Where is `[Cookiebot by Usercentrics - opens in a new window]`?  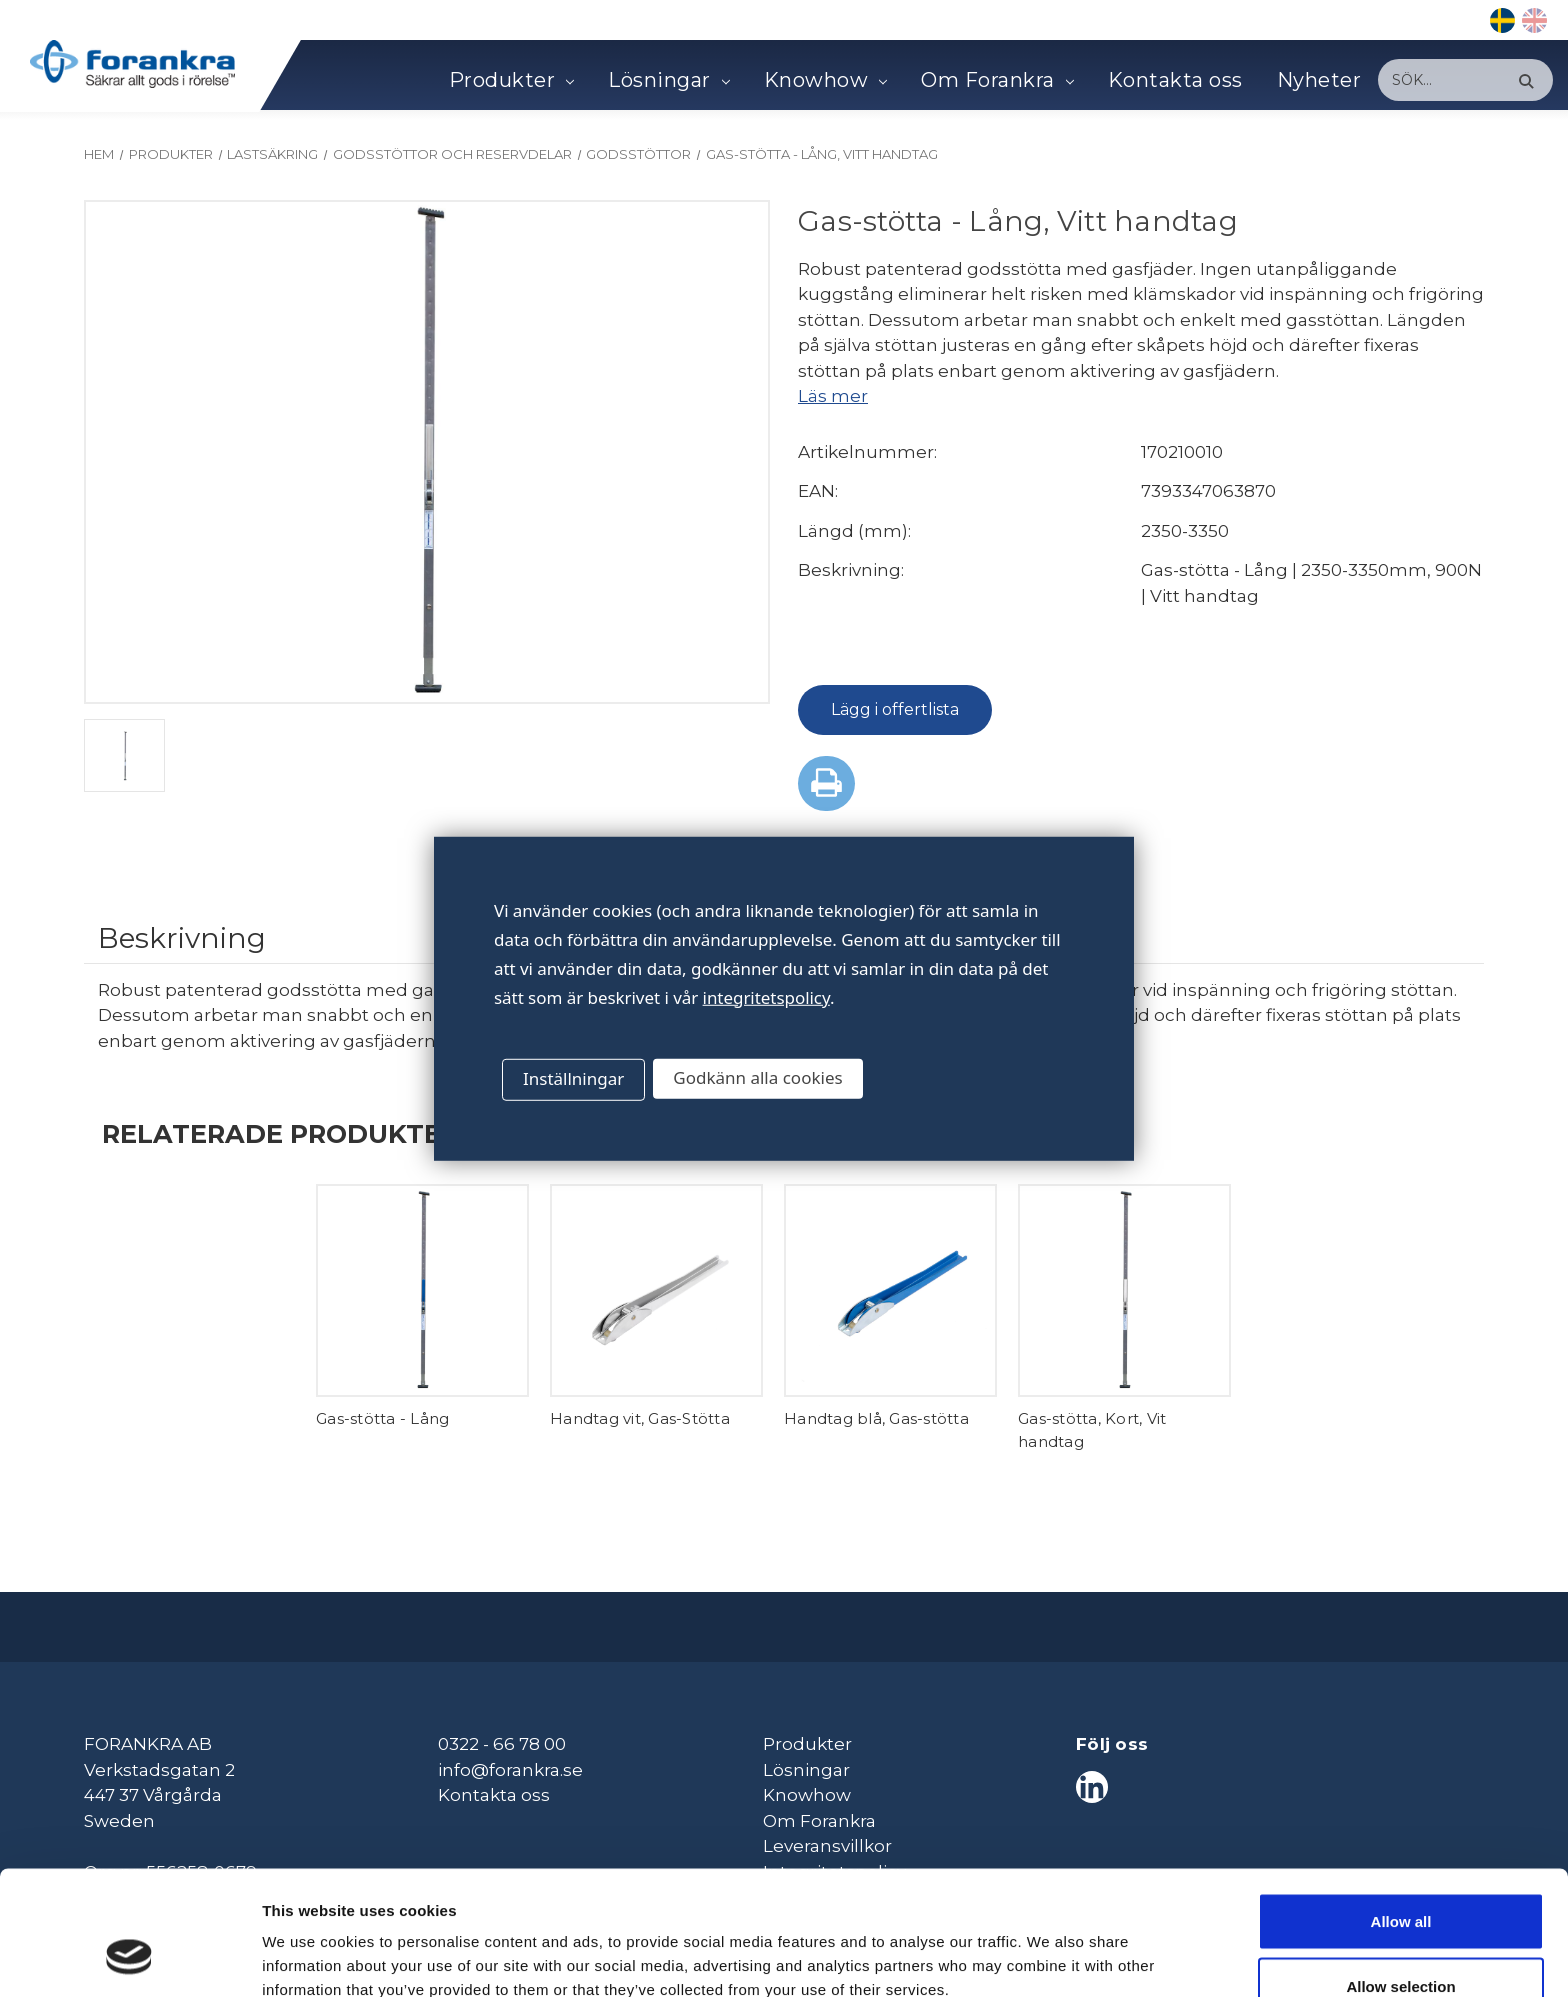 [Cookiebot by Usercentrics - opens in a new window] is located at coordinates (129, 1958).